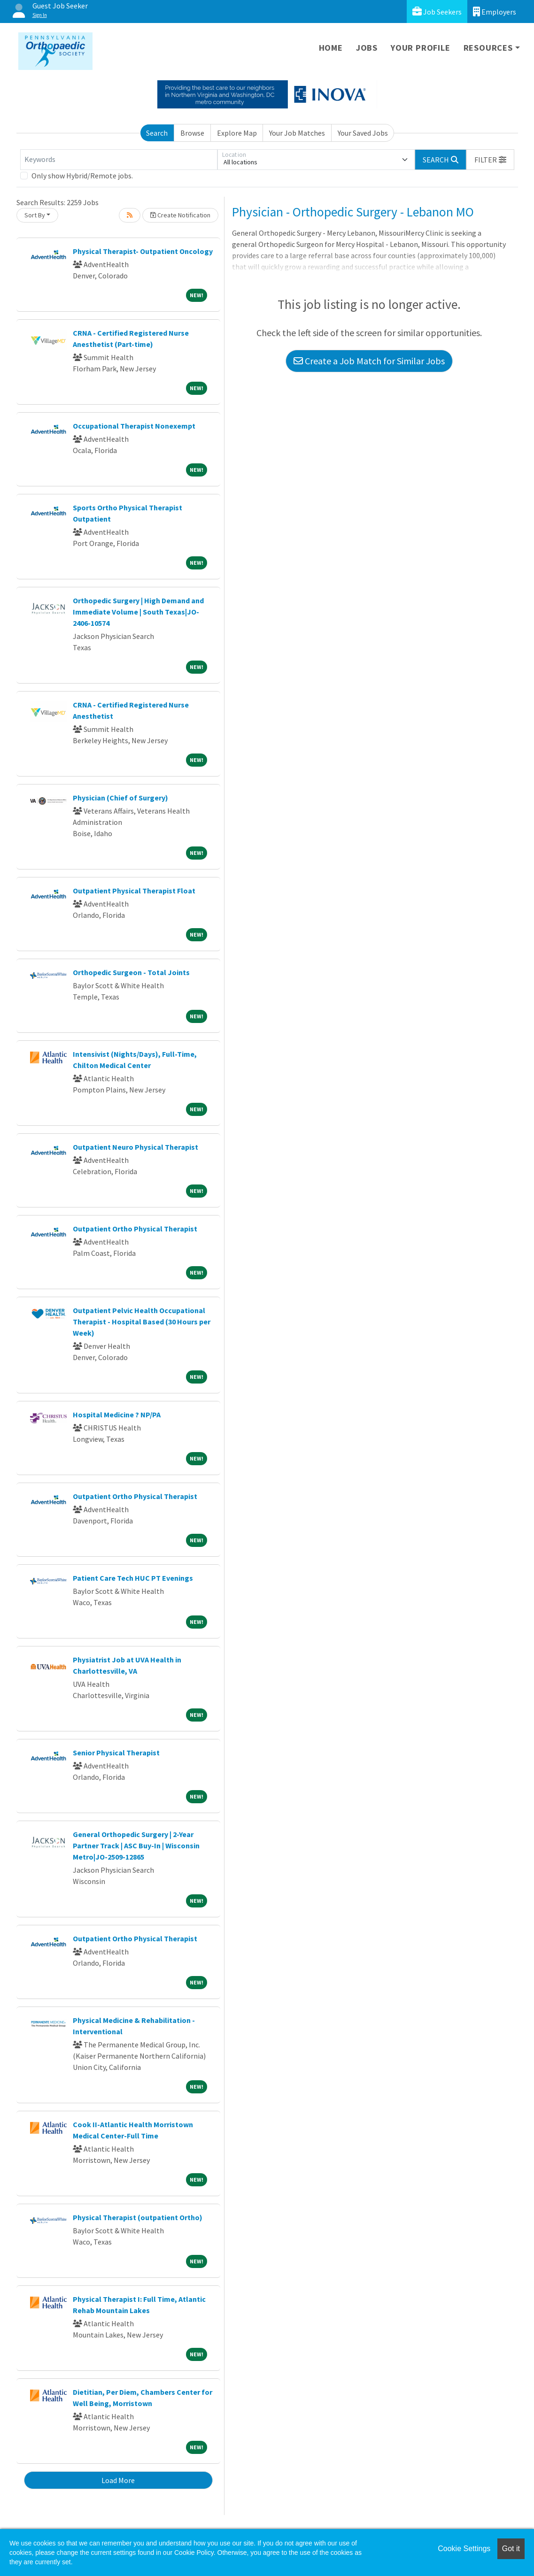  I want to click on Your Profile, so click(420, 47).